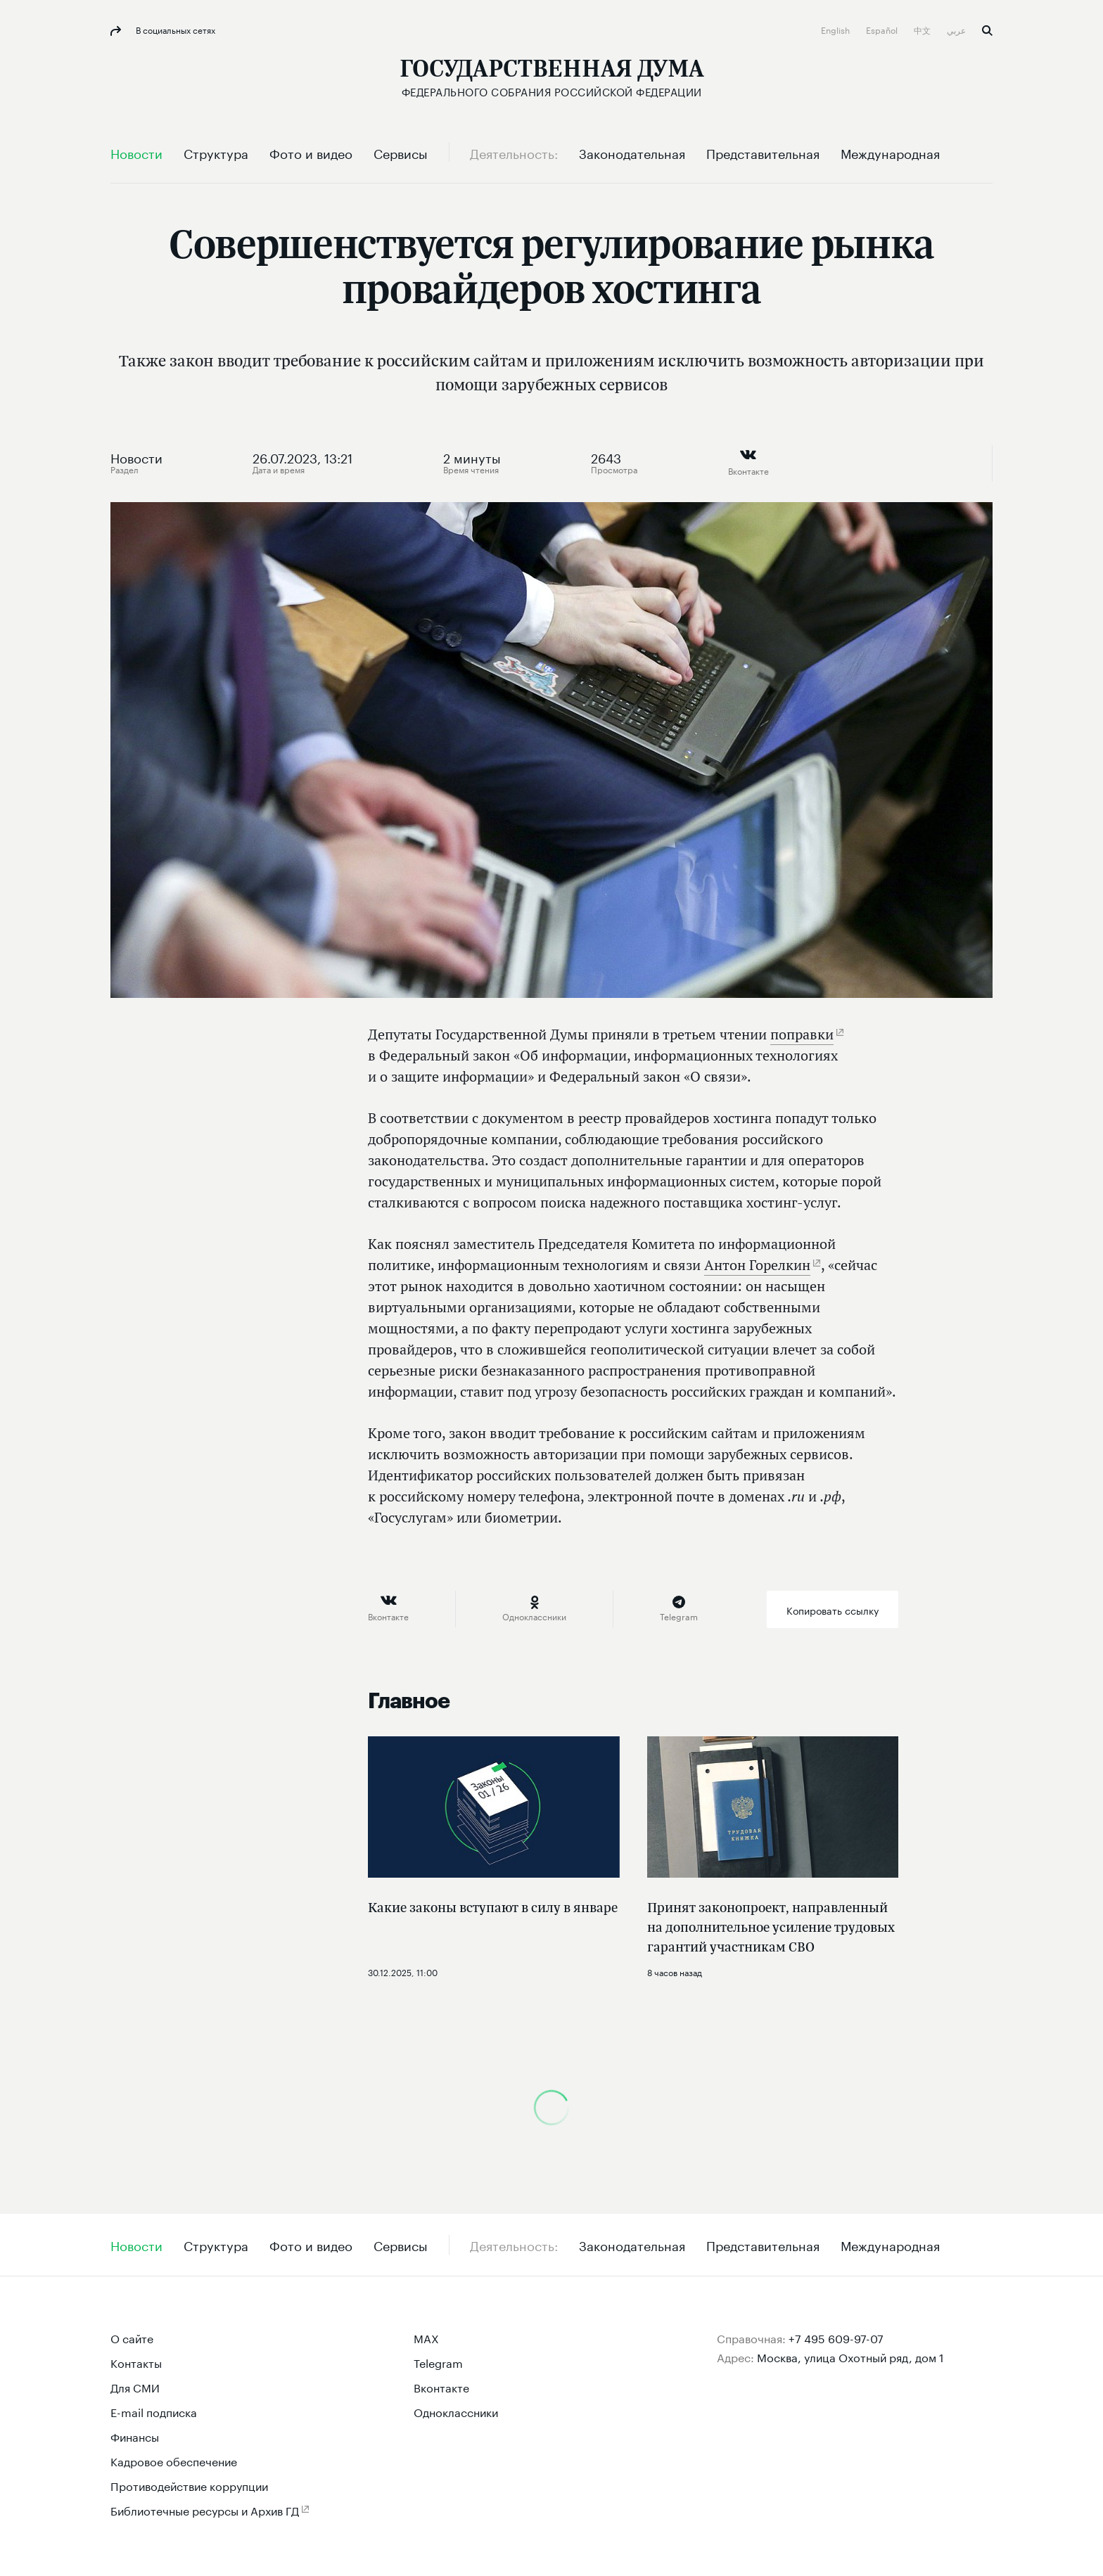 This screenshot has height=2576, width=1103. Describe the element at coordinates (204, 2509) in the screenshot. I see `Библиотечные ресурсы и Архив ГД` at that location.